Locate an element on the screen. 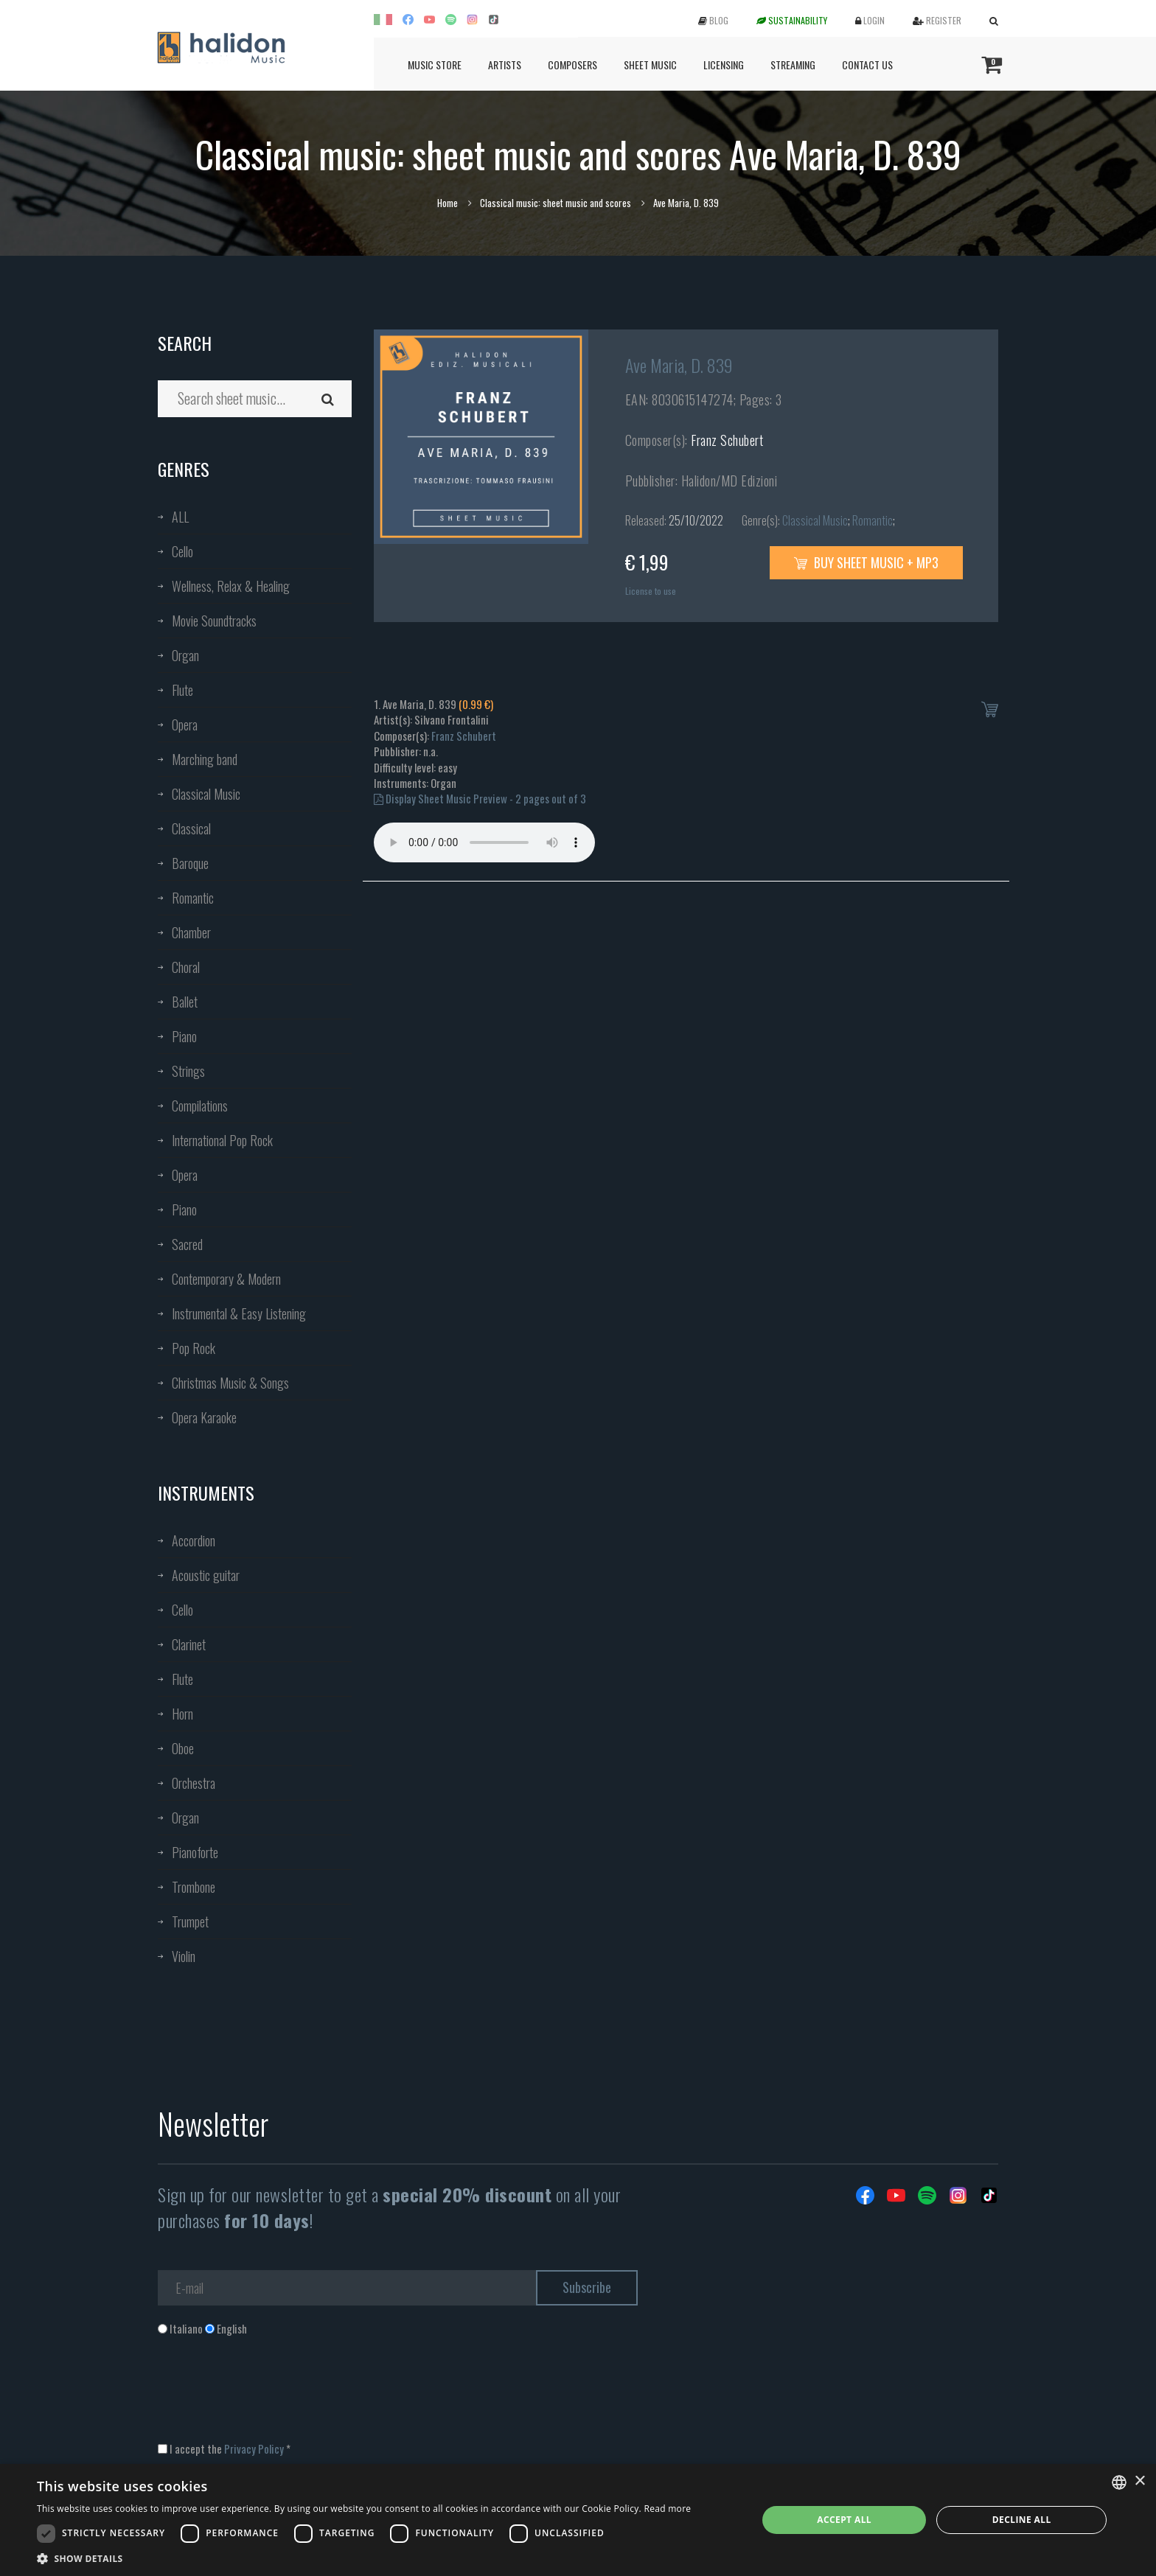 The width and height of the screenshot is (1156, 2576). Sacred is located at coordinates (187, 1244).